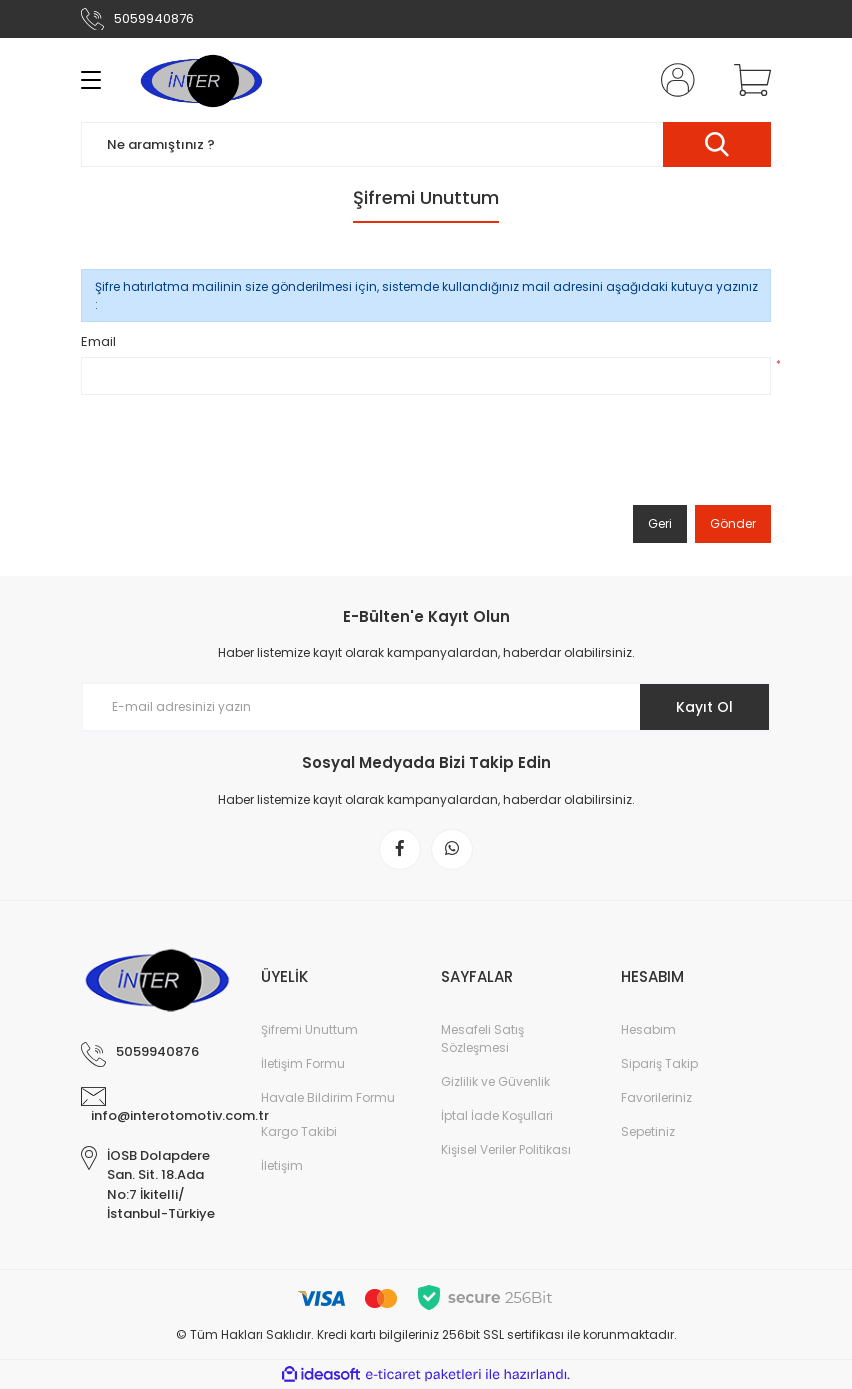  I want to click on Kişisel Veriler Politikası, so click(506, 1149).